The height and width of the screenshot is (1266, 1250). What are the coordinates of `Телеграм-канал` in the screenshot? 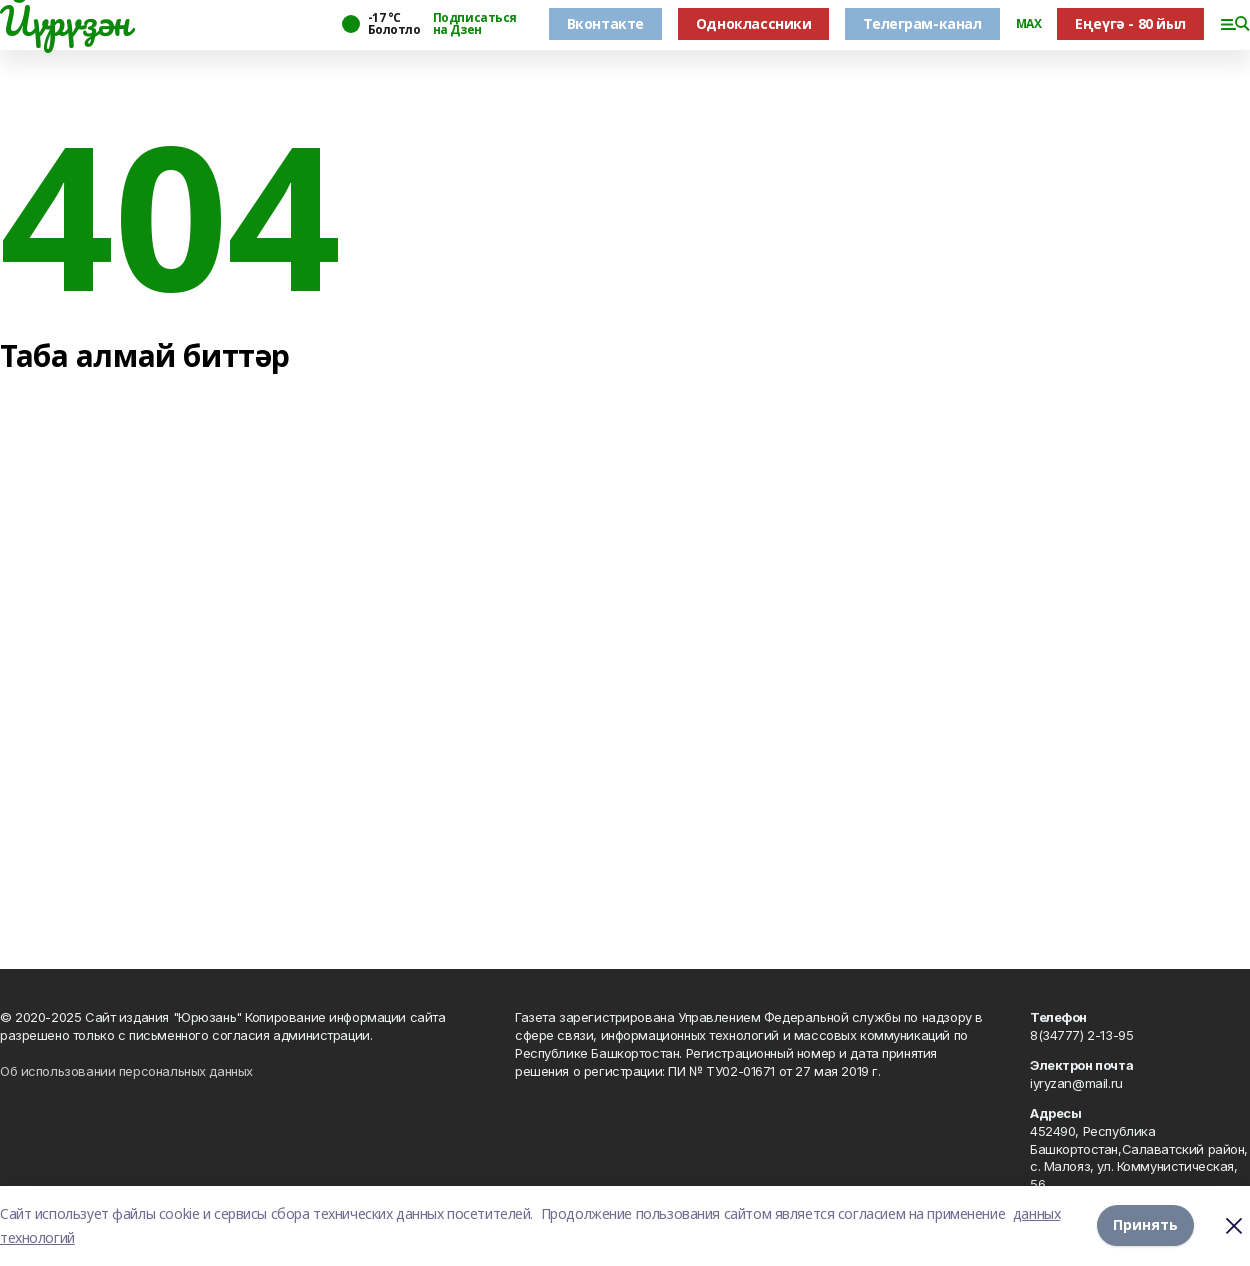 It's located at (922, 23).